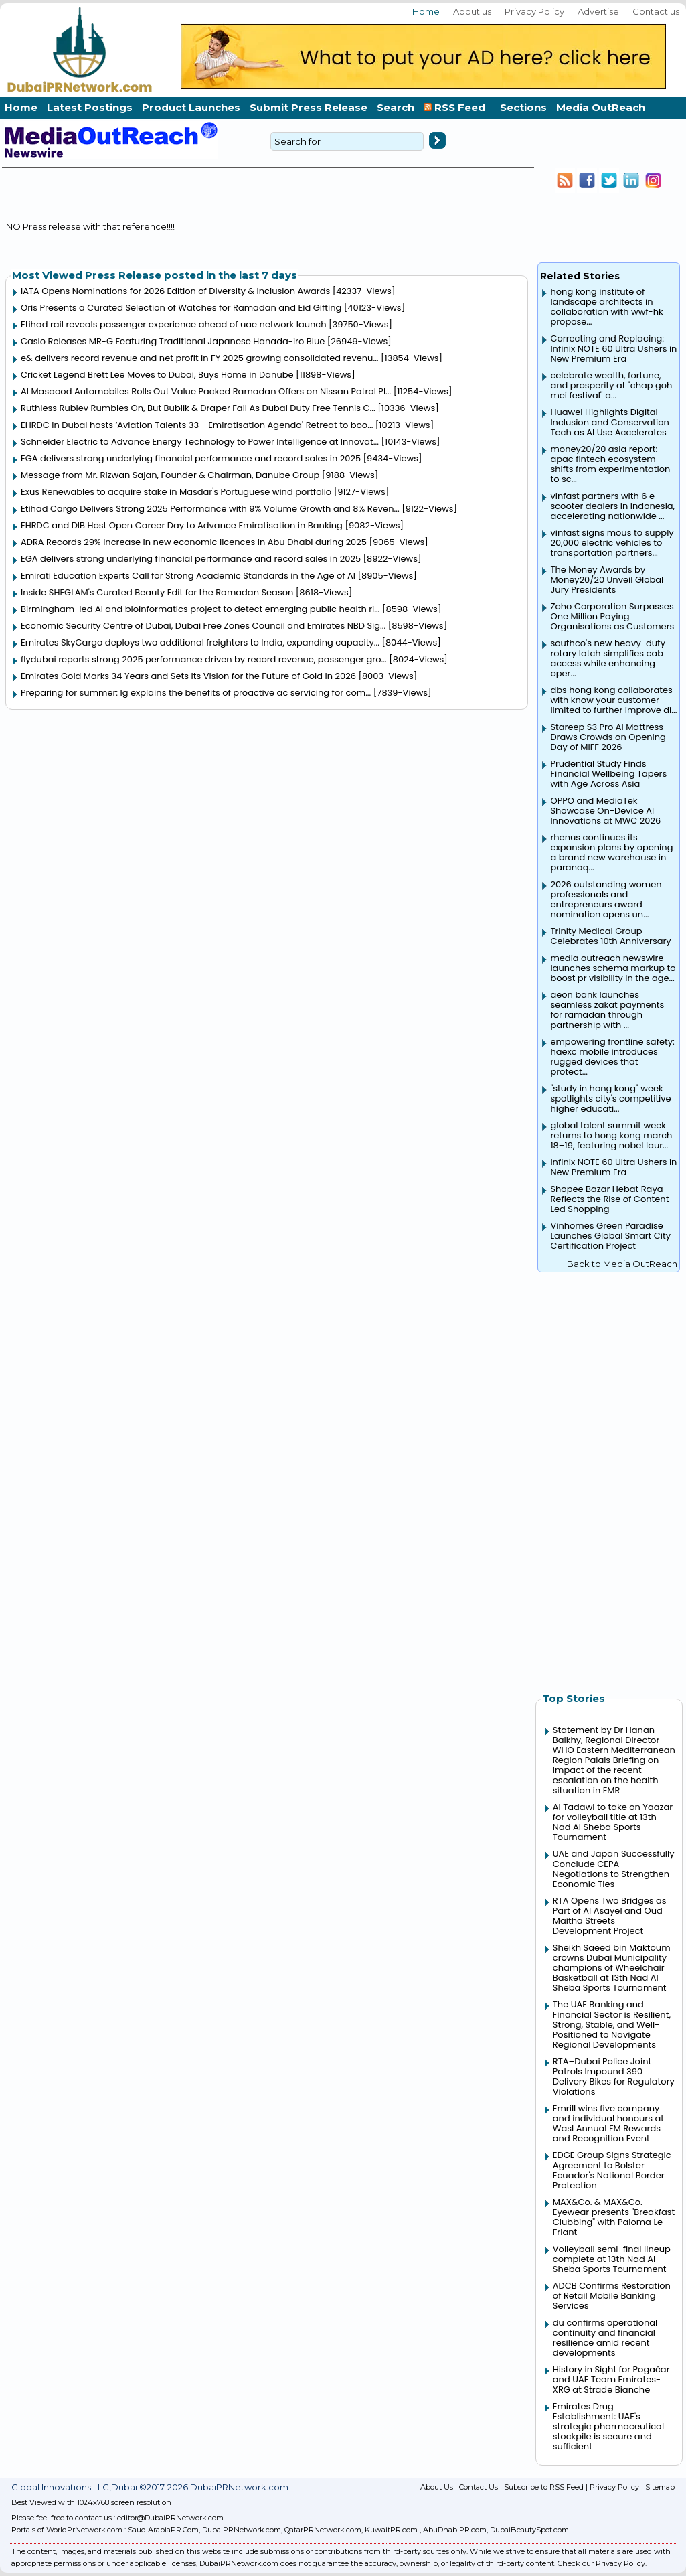  Describe the element at coordinates (611, 1135) in the screenshot. I see `global talent summit week returns to hong kong march 18–19, featuring nobel laur...` at that location.